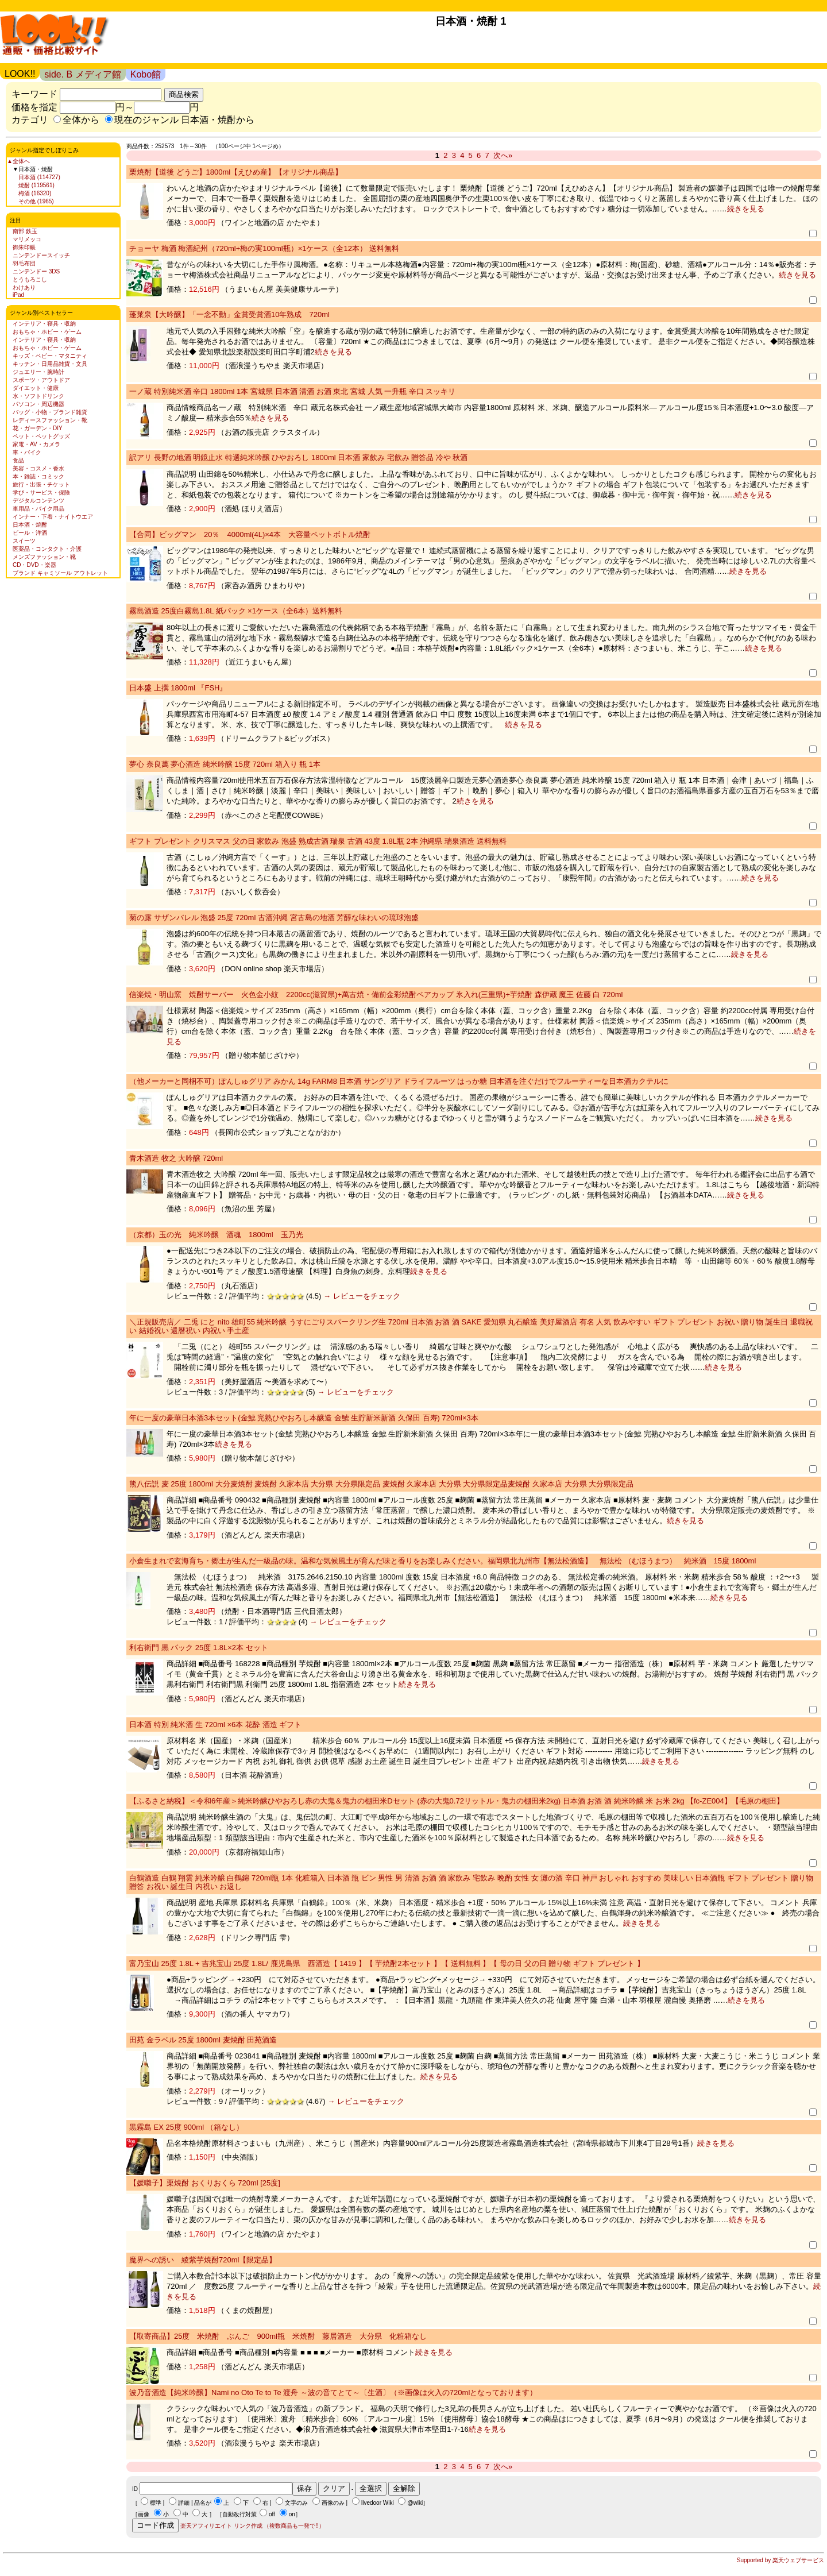 The width and height of the screenshot is (827, 2576). I want to click on 美容・コスメ・香水, so click(38, 468).